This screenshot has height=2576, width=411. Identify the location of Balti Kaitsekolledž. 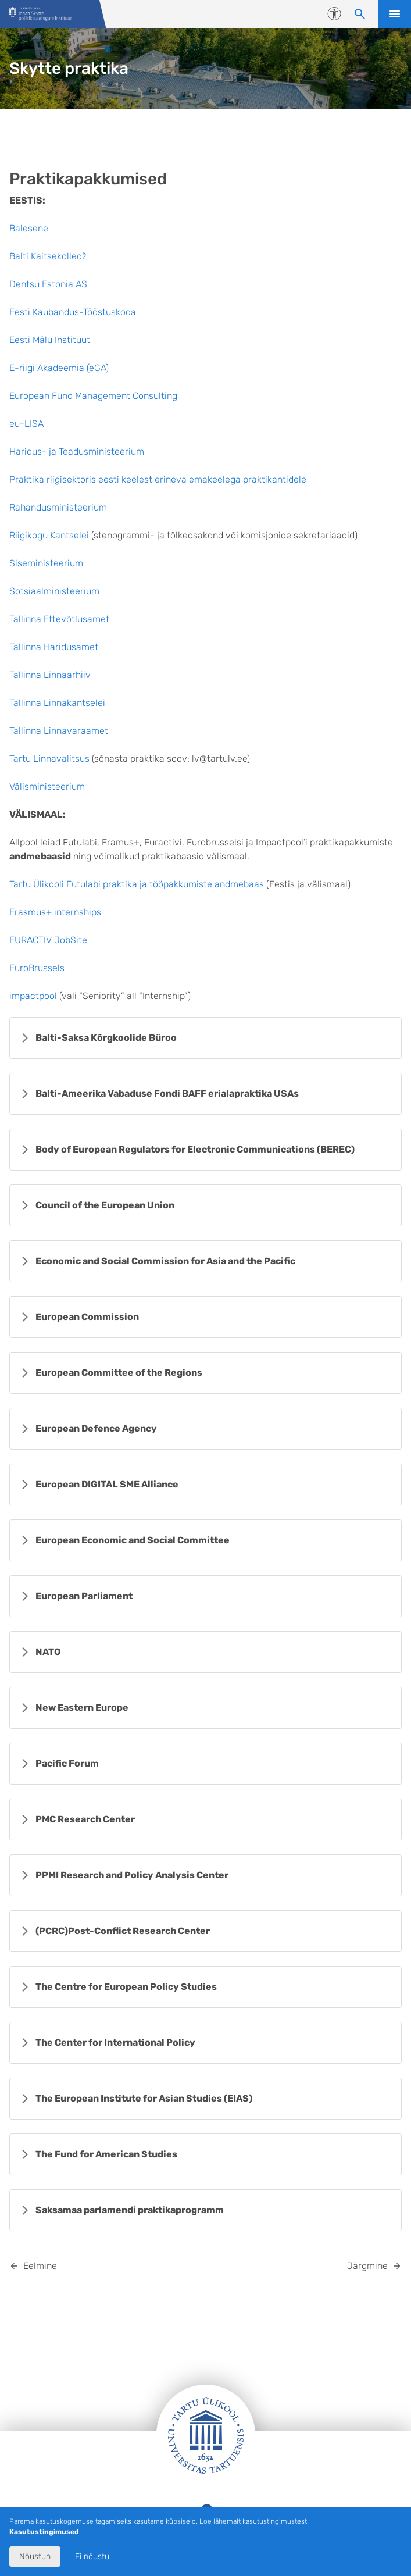
(48, 256).